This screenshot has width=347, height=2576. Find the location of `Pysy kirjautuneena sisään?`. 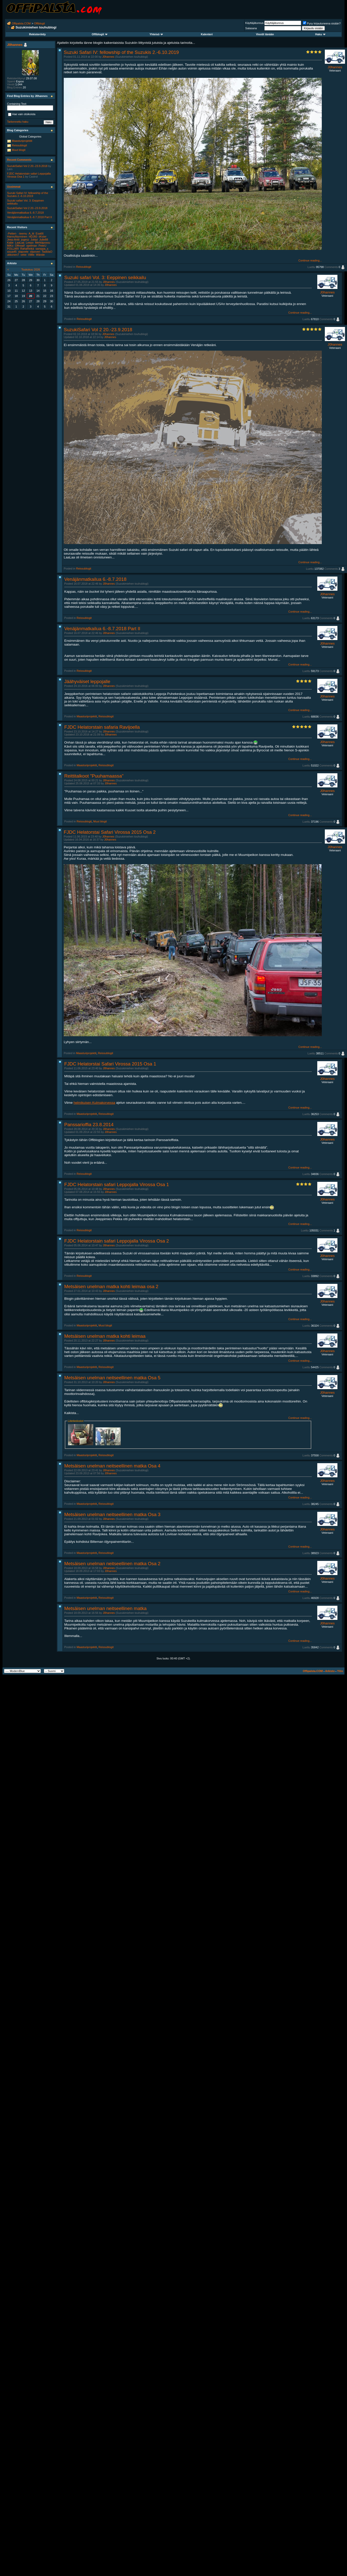

Pysy kirjautuneena sisään? is located at coordinates (322, 23).